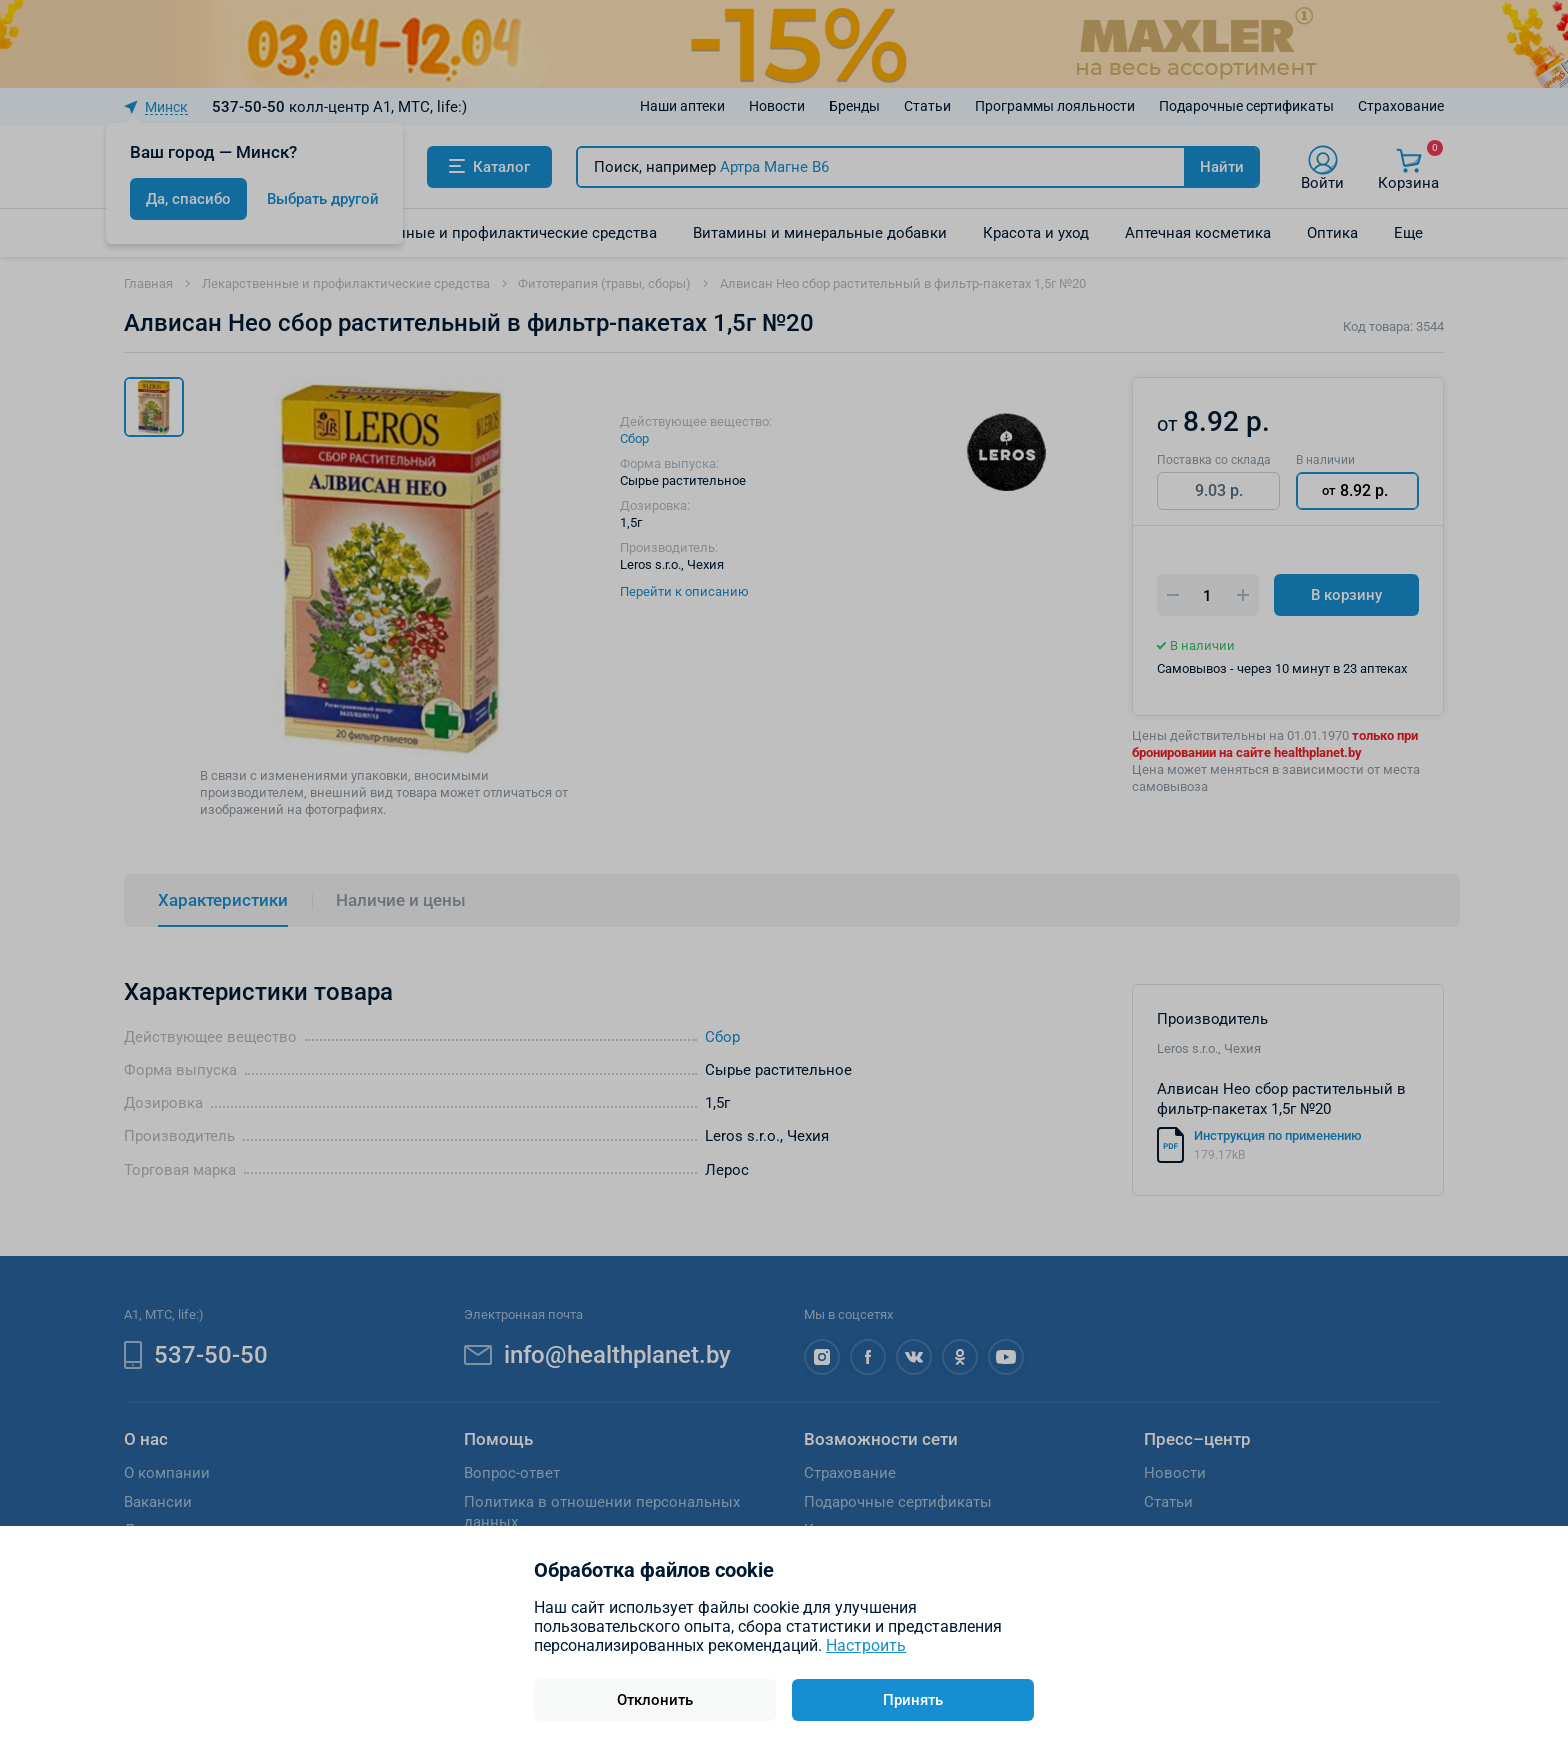  Describe the element at coordinates (655, 1700) in the screenshot. I see `Отклонить` at that location.